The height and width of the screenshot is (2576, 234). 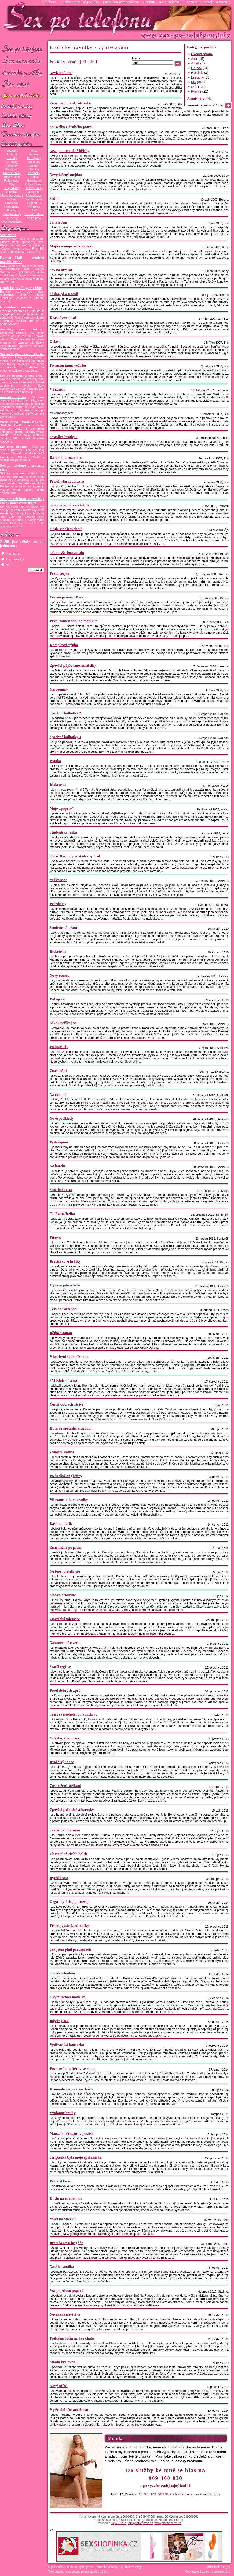 I want to click on Vibrátory, so click(x=49, y=2).